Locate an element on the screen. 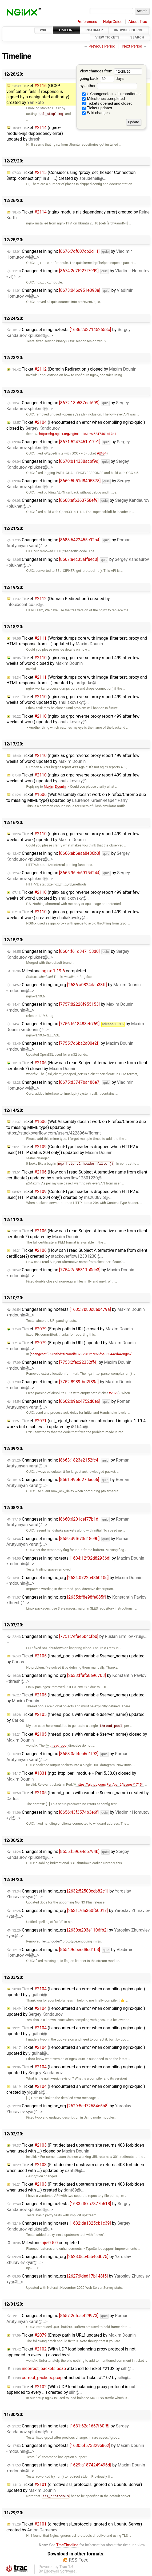  Search is located at coordinates (137, 38).